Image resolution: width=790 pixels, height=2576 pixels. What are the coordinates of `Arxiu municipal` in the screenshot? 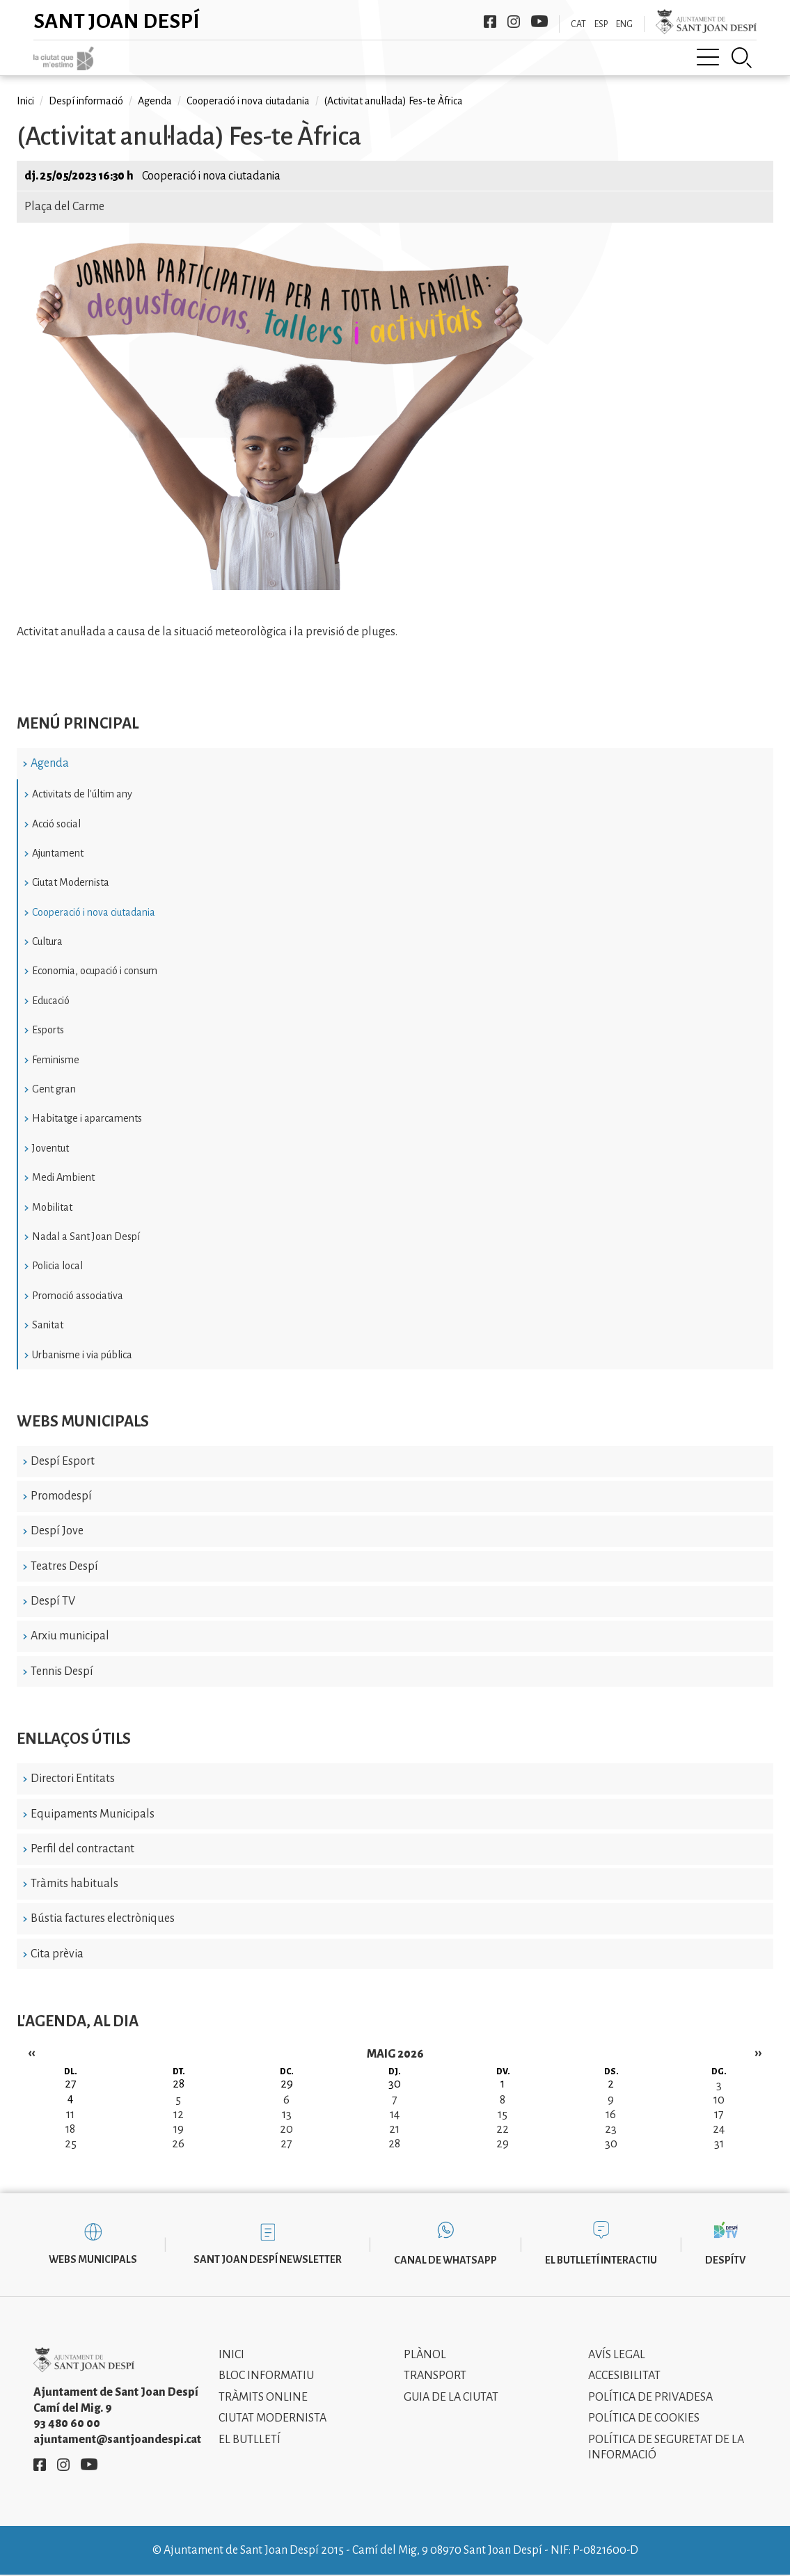 It's located at (70, 1636).